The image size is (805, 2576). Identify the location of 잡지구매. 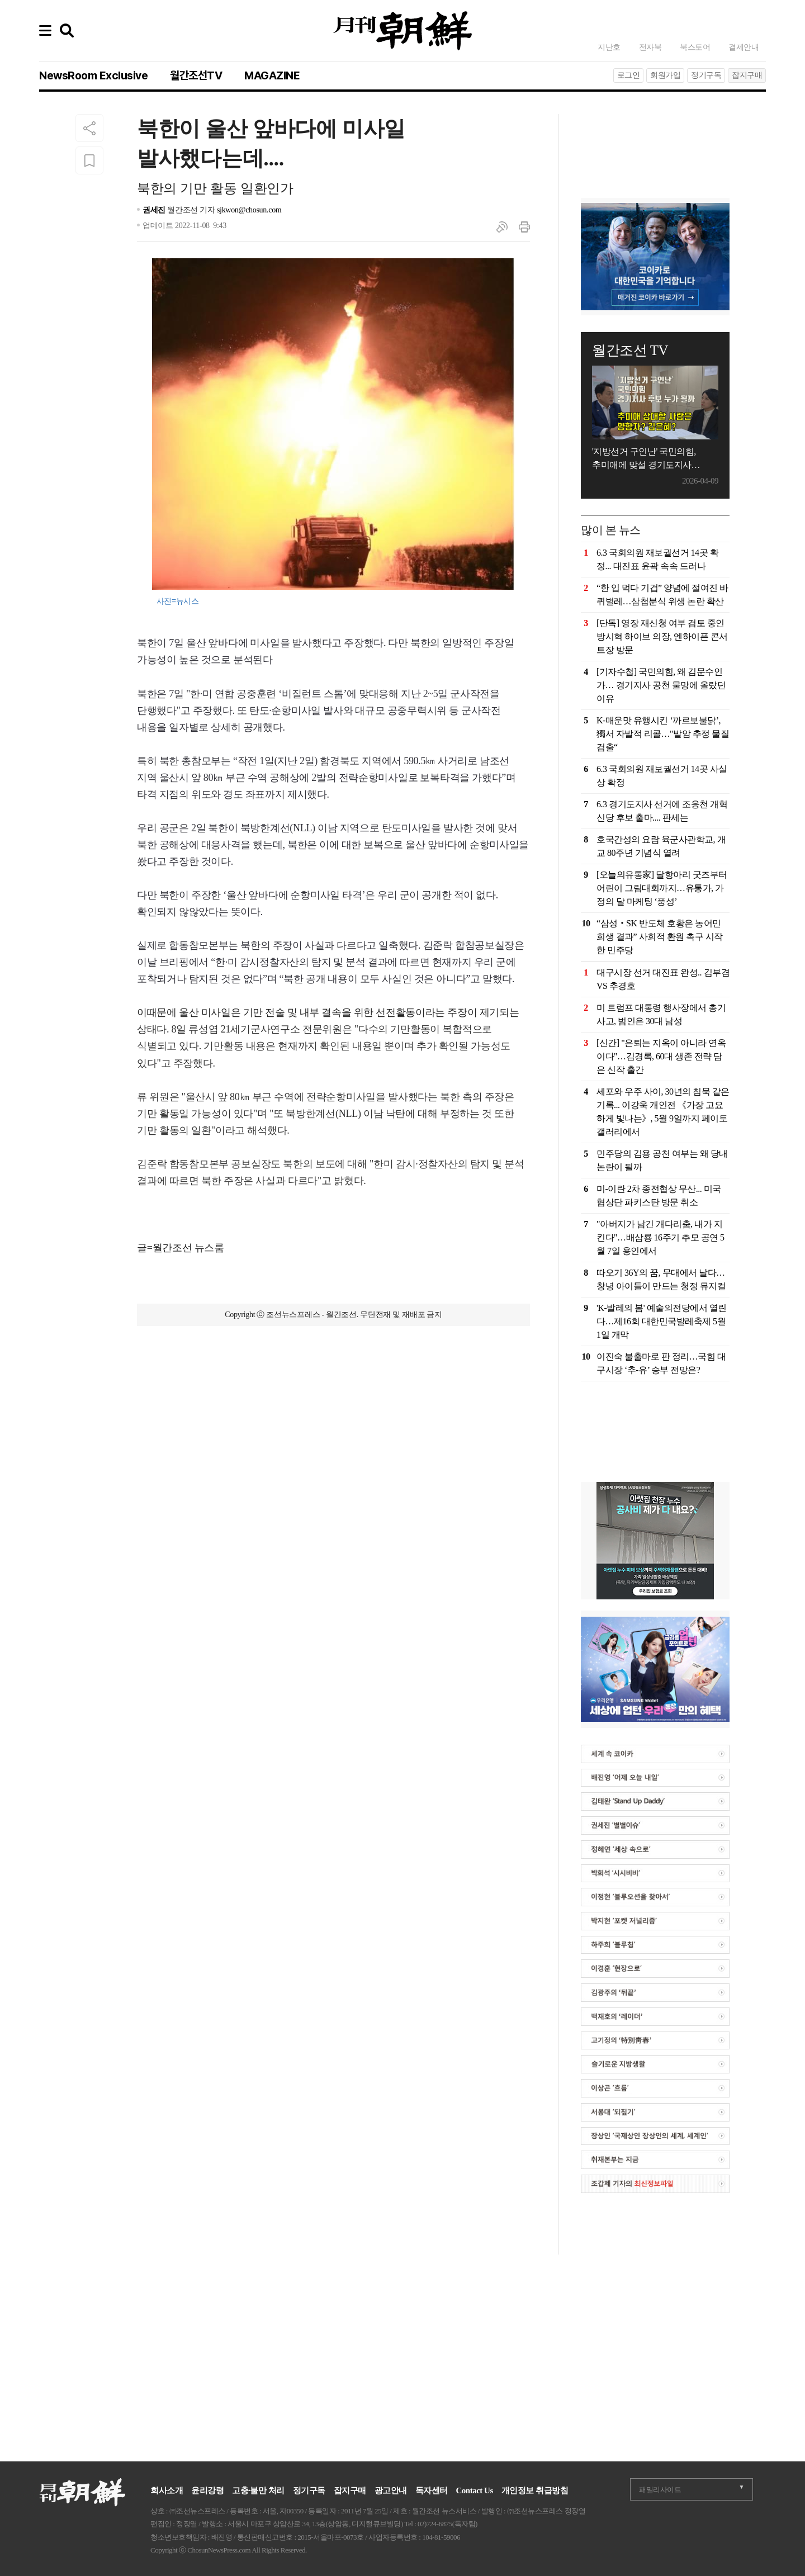
(747, 75).